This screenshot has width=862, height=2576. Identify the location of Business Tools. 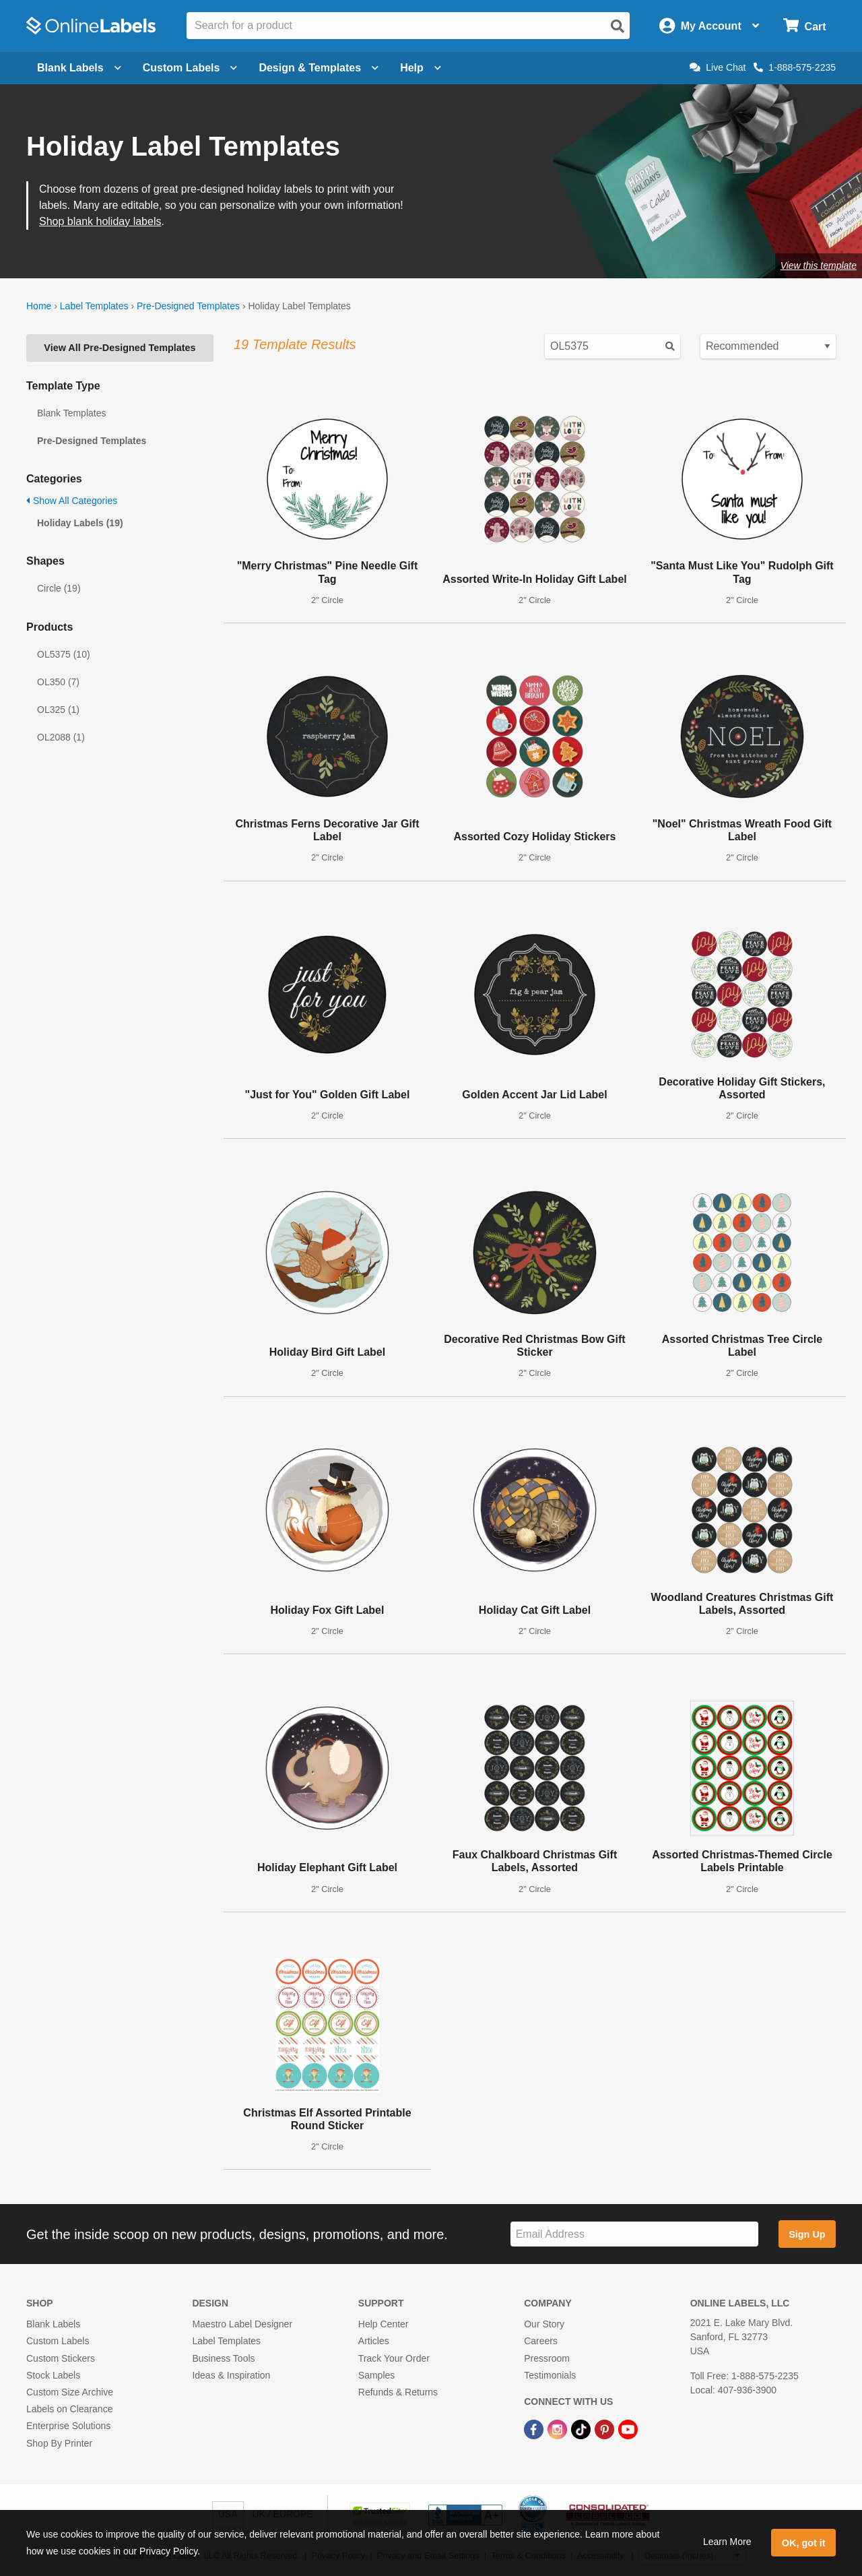
(223, 2358).